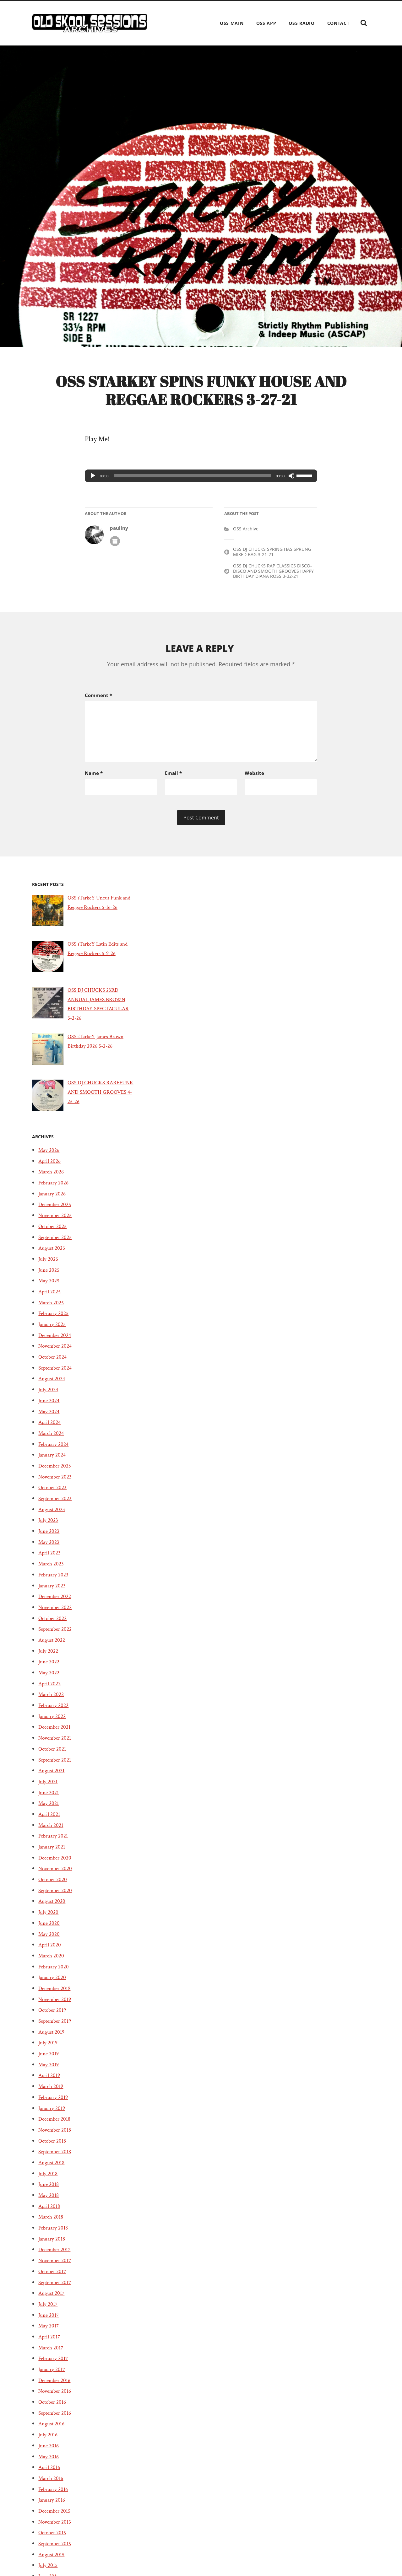 This screenshot has height=2576, width=402. Describe the element at coordinates (57, 2169) in the screenshot. I see `September 2018` at that location.